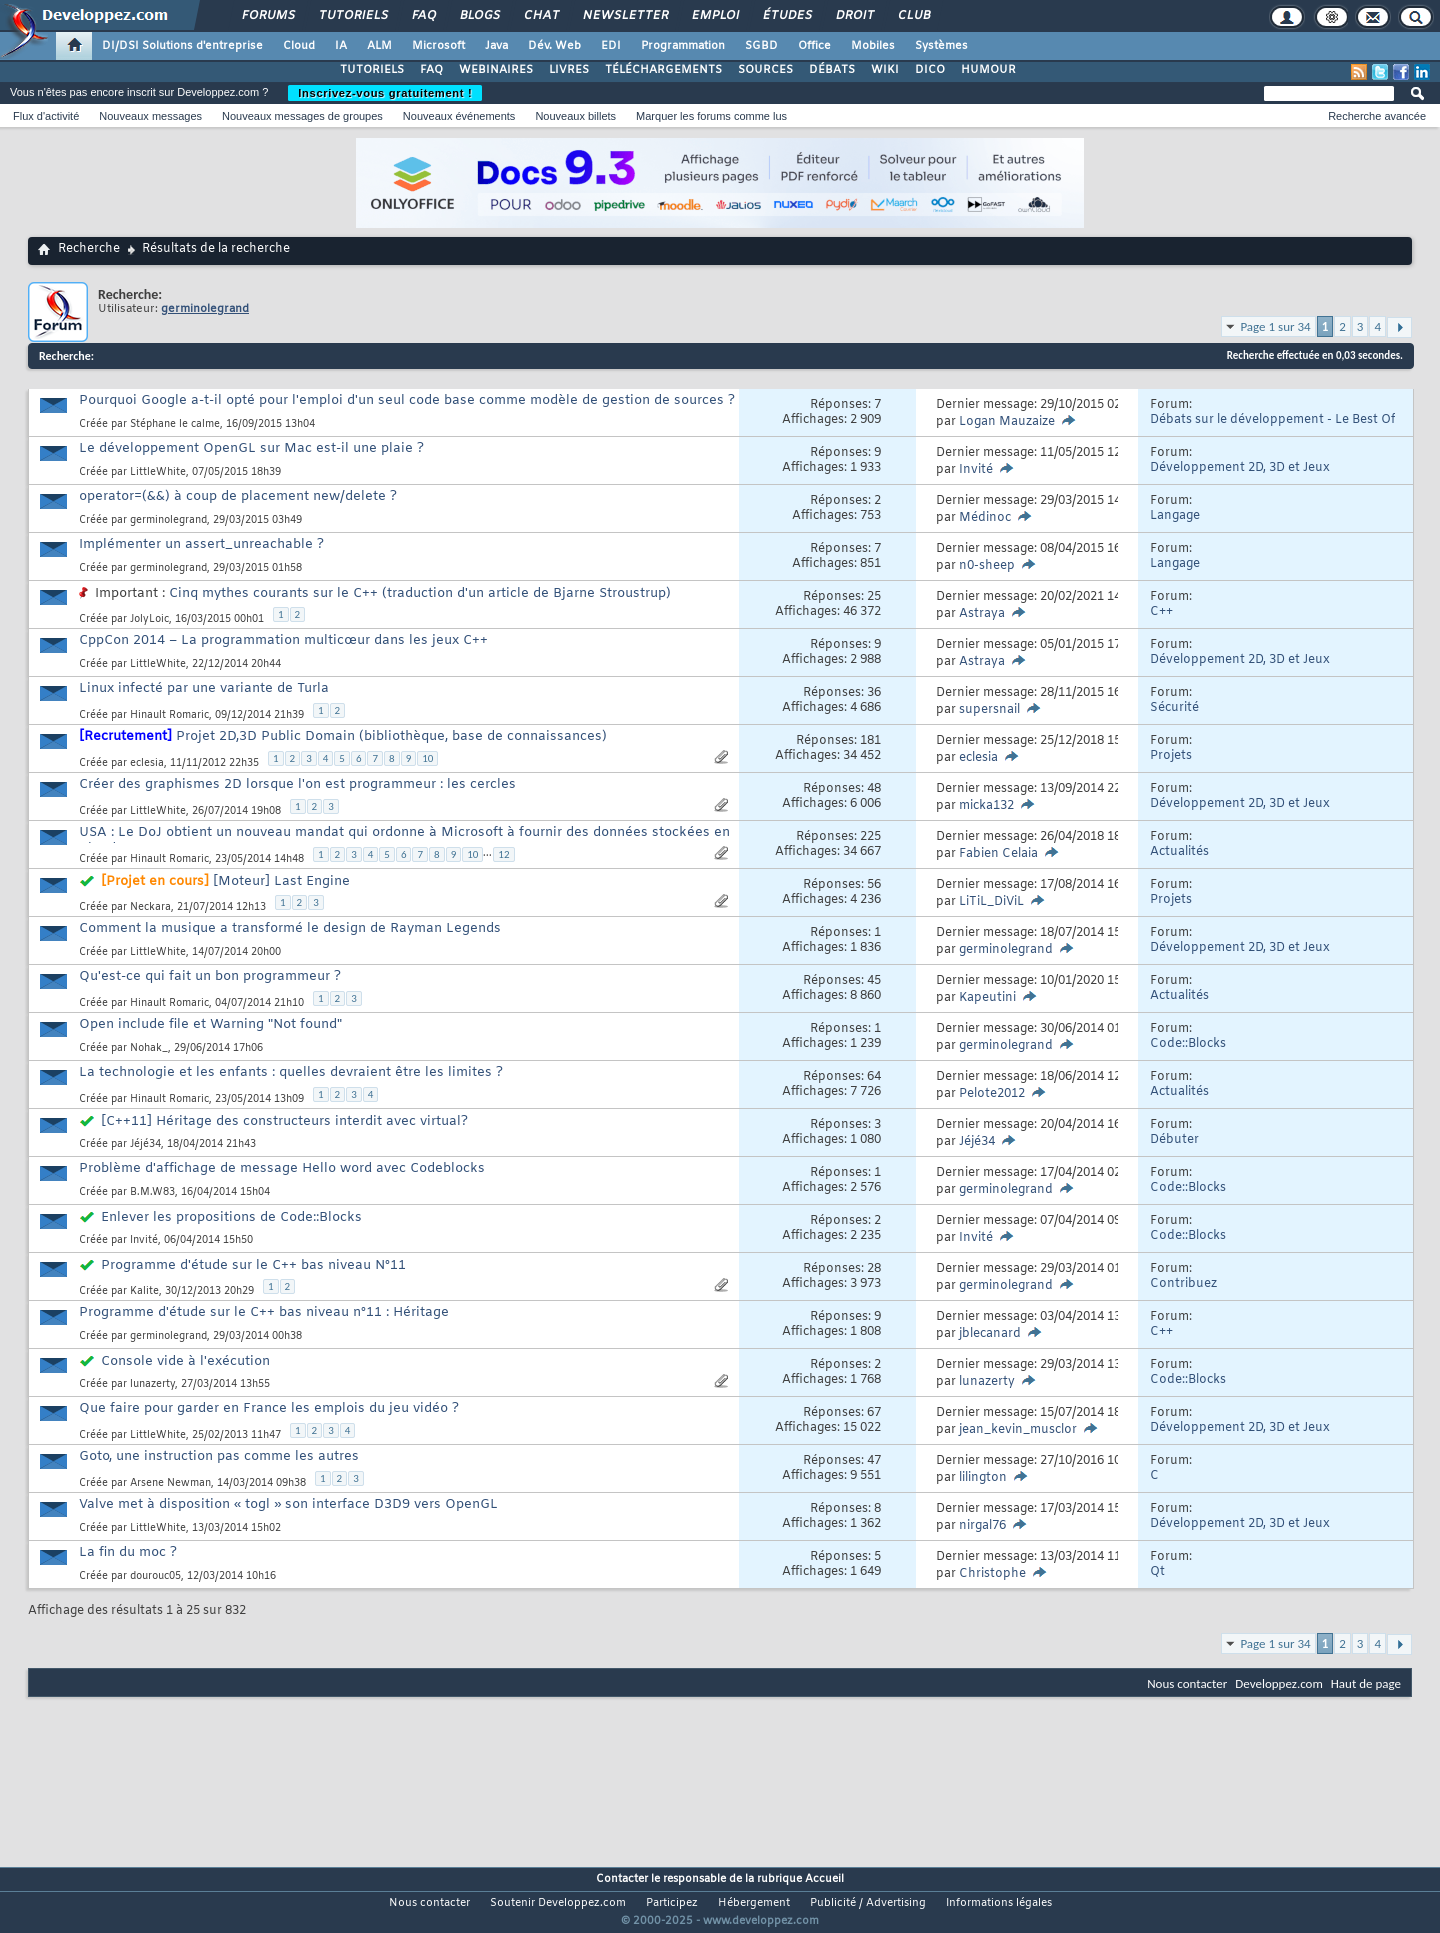 This screenshot has width=1440, height=1933. I want to click on C++, so click(1161, 612).